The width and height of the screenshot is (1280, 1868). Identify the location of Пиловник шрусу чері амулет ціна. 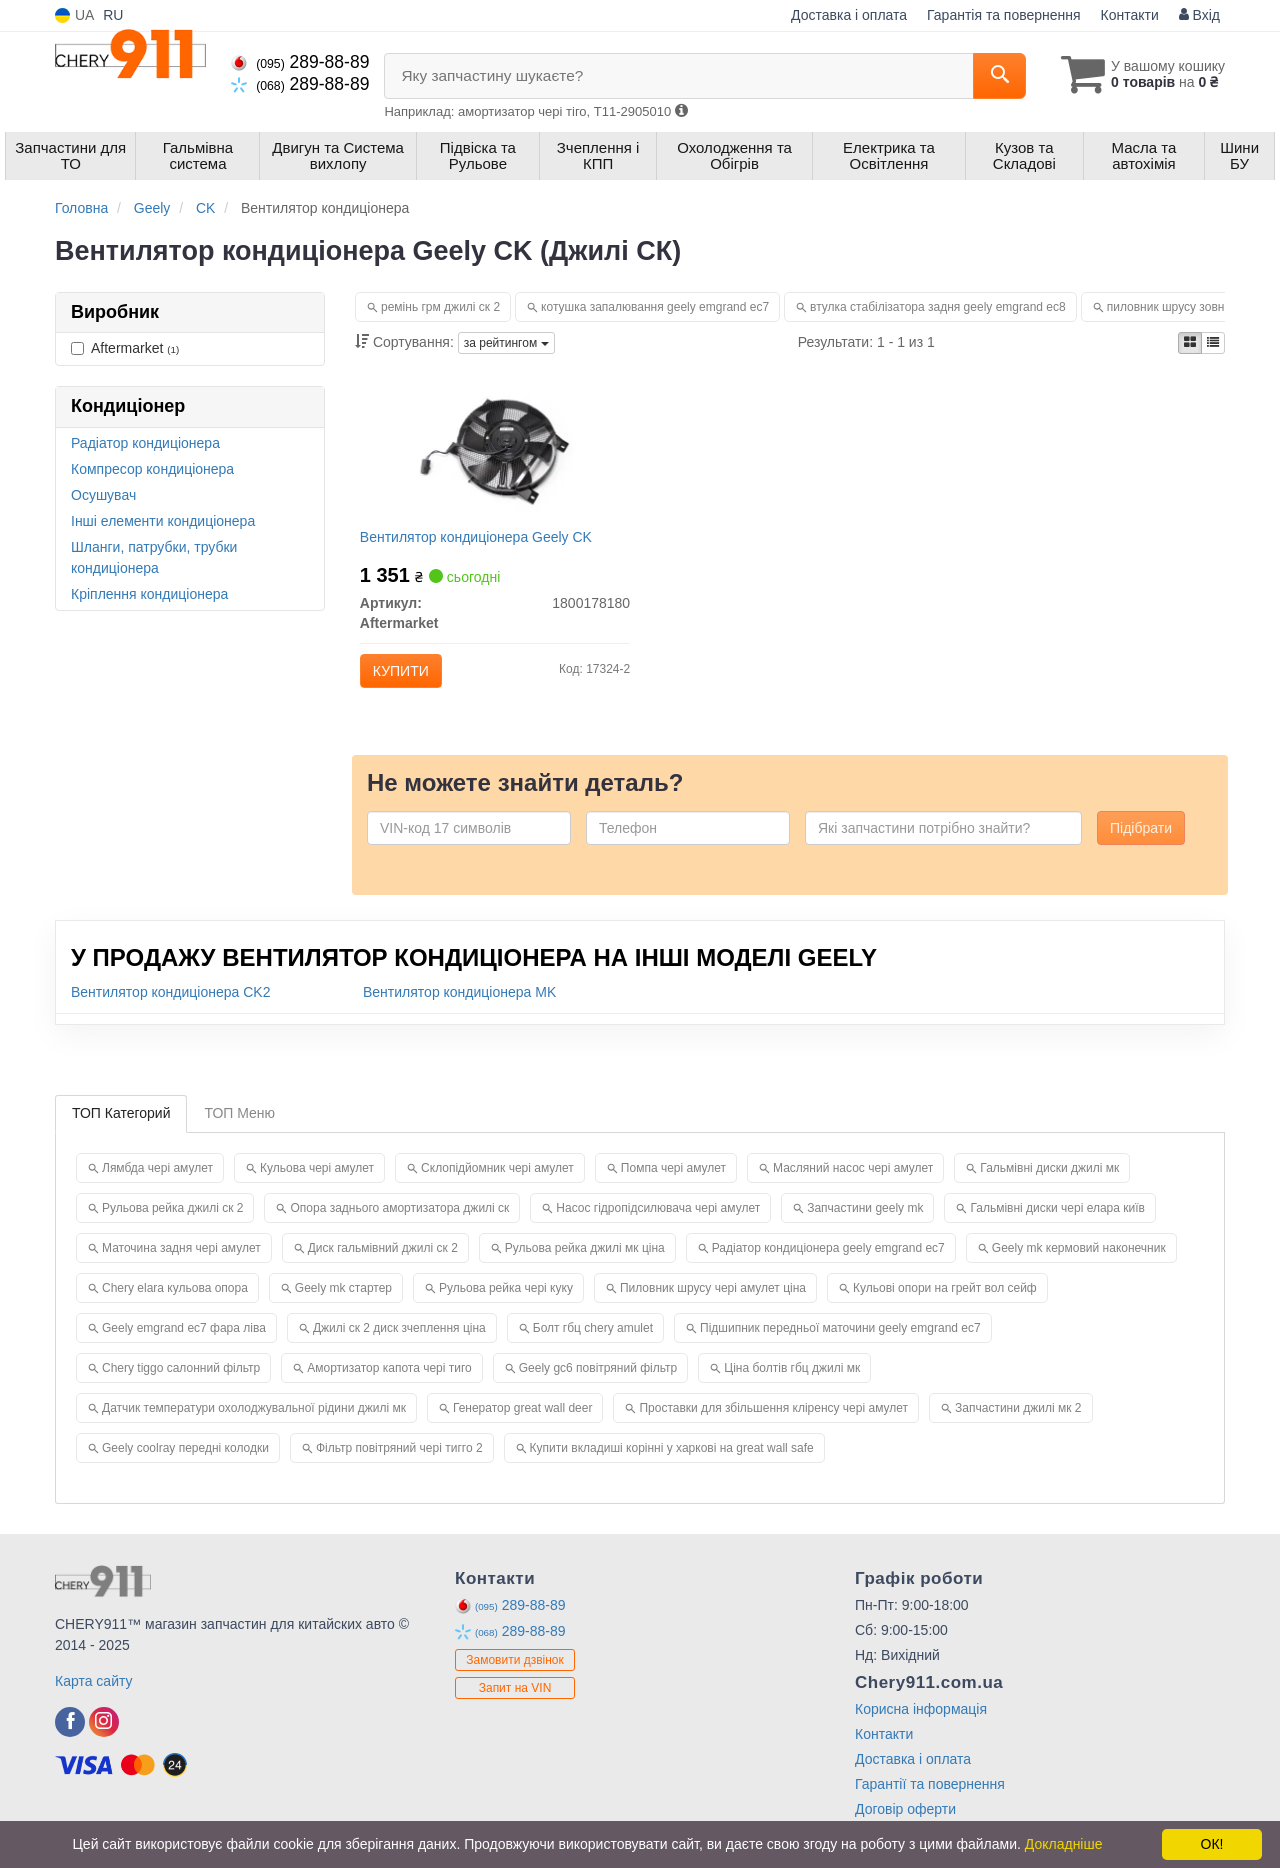
(713, 1304).